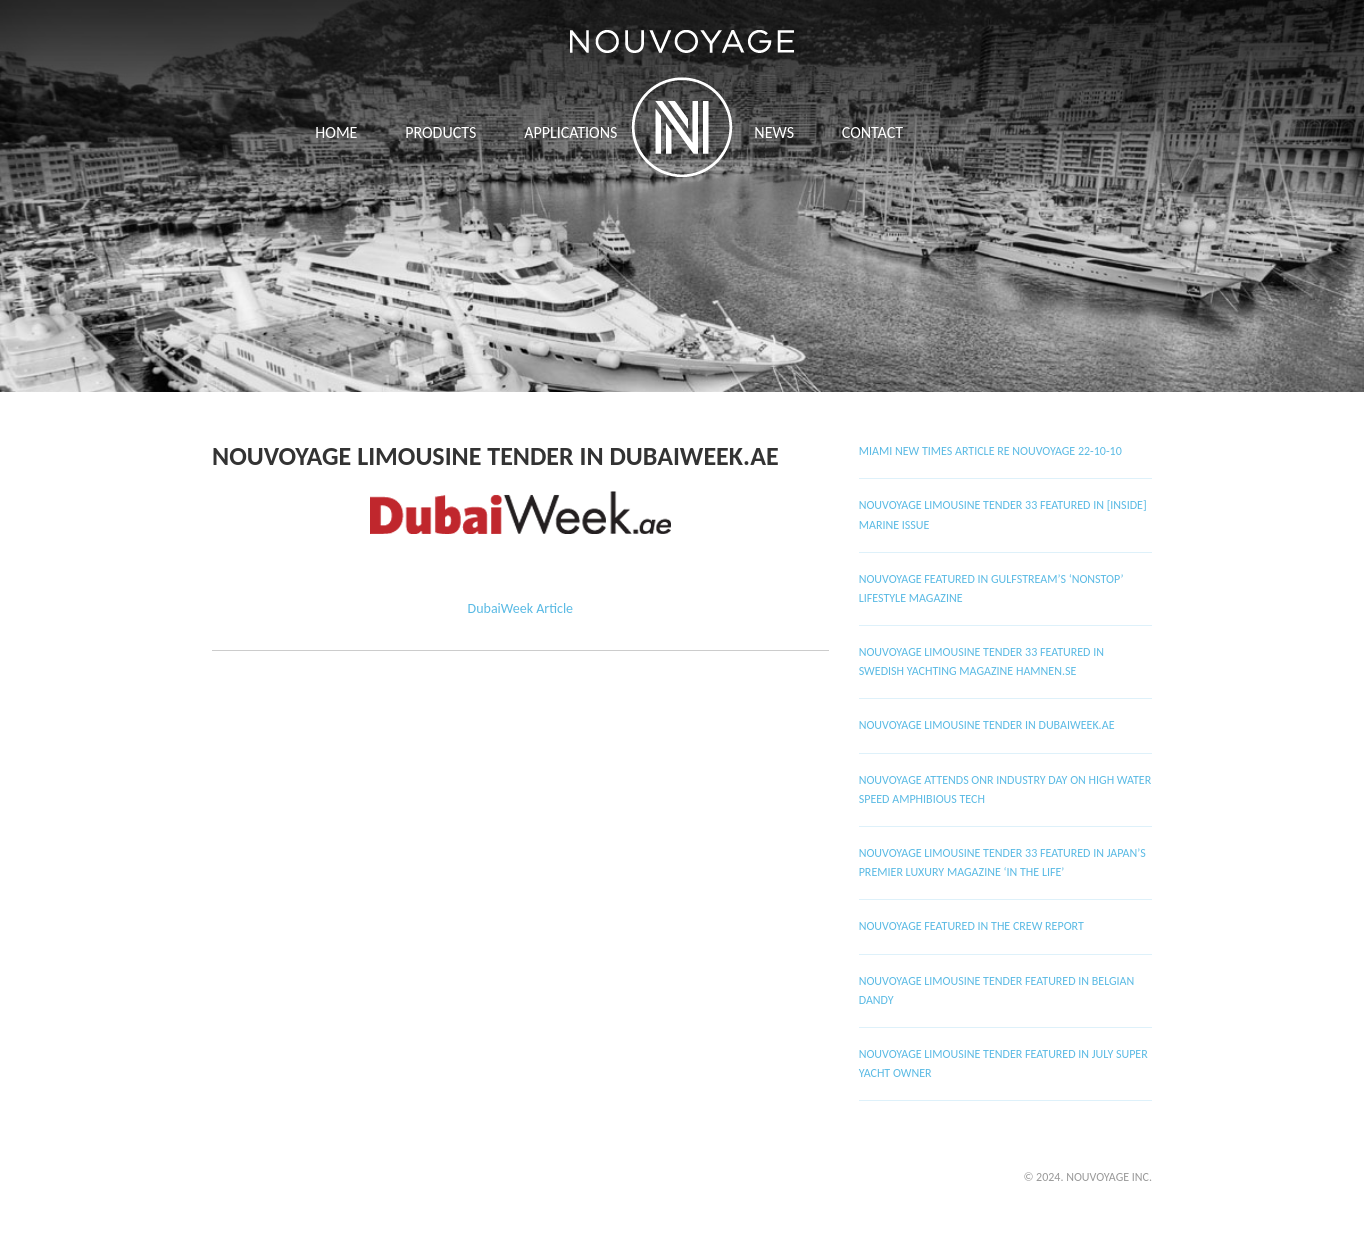 This screenshot has height=1255, width=1364. Describe the element at coordinates (990, 451) in the screenshot. I see `Miami New Times Article RE Nouvoyage 22-10-10` at that location.